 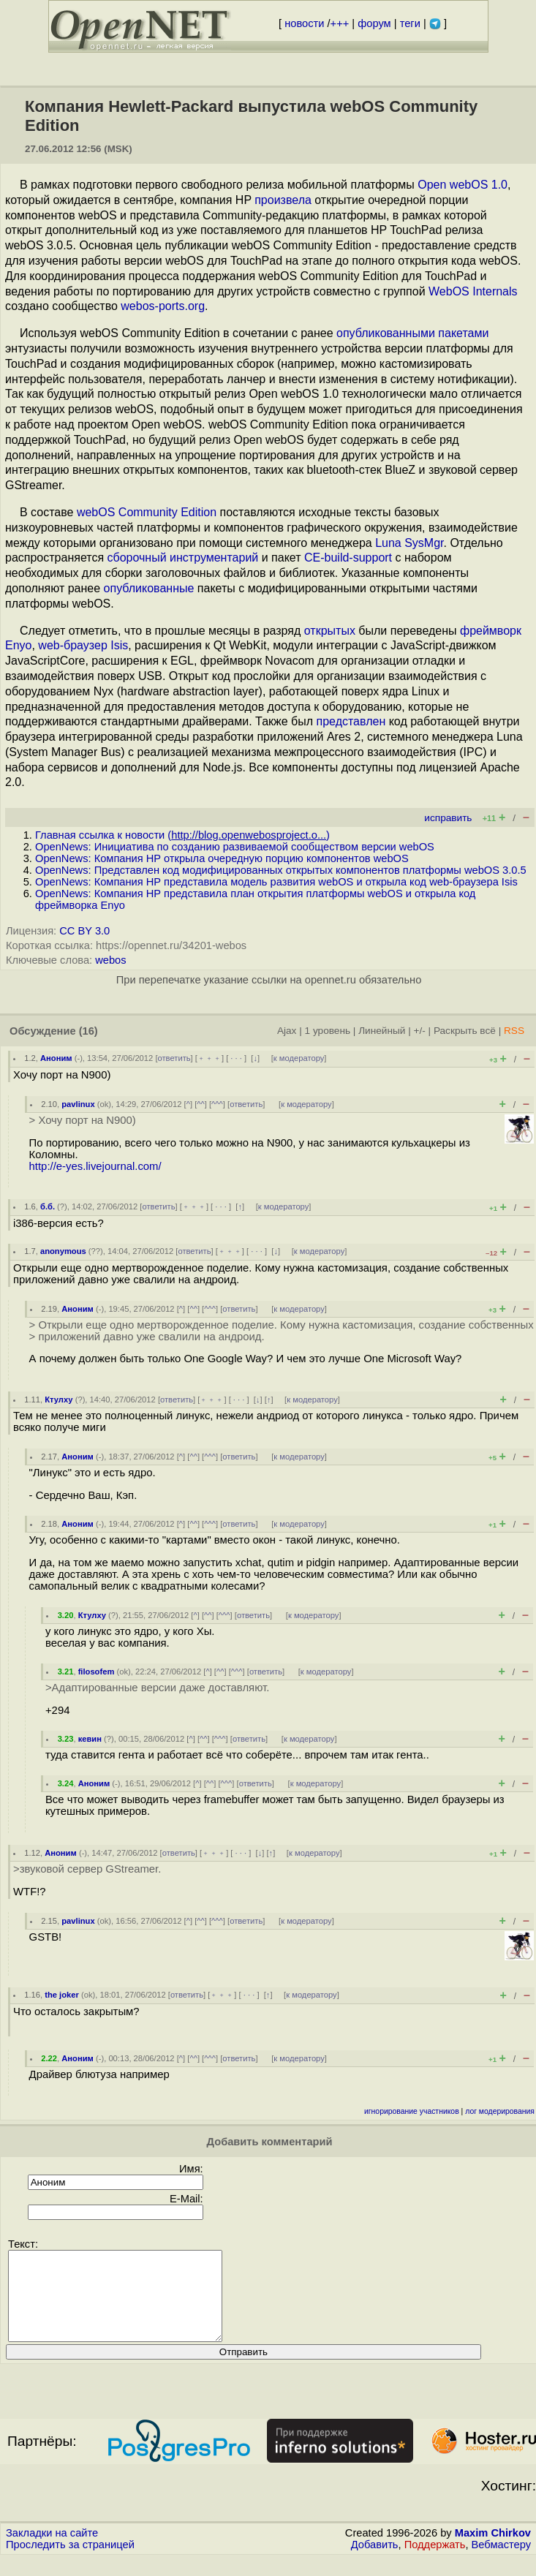 What do you see at coordinates (501, 2562) in the screenshot?
I see `Вебмастеру` at bounding box center [501, 2562].